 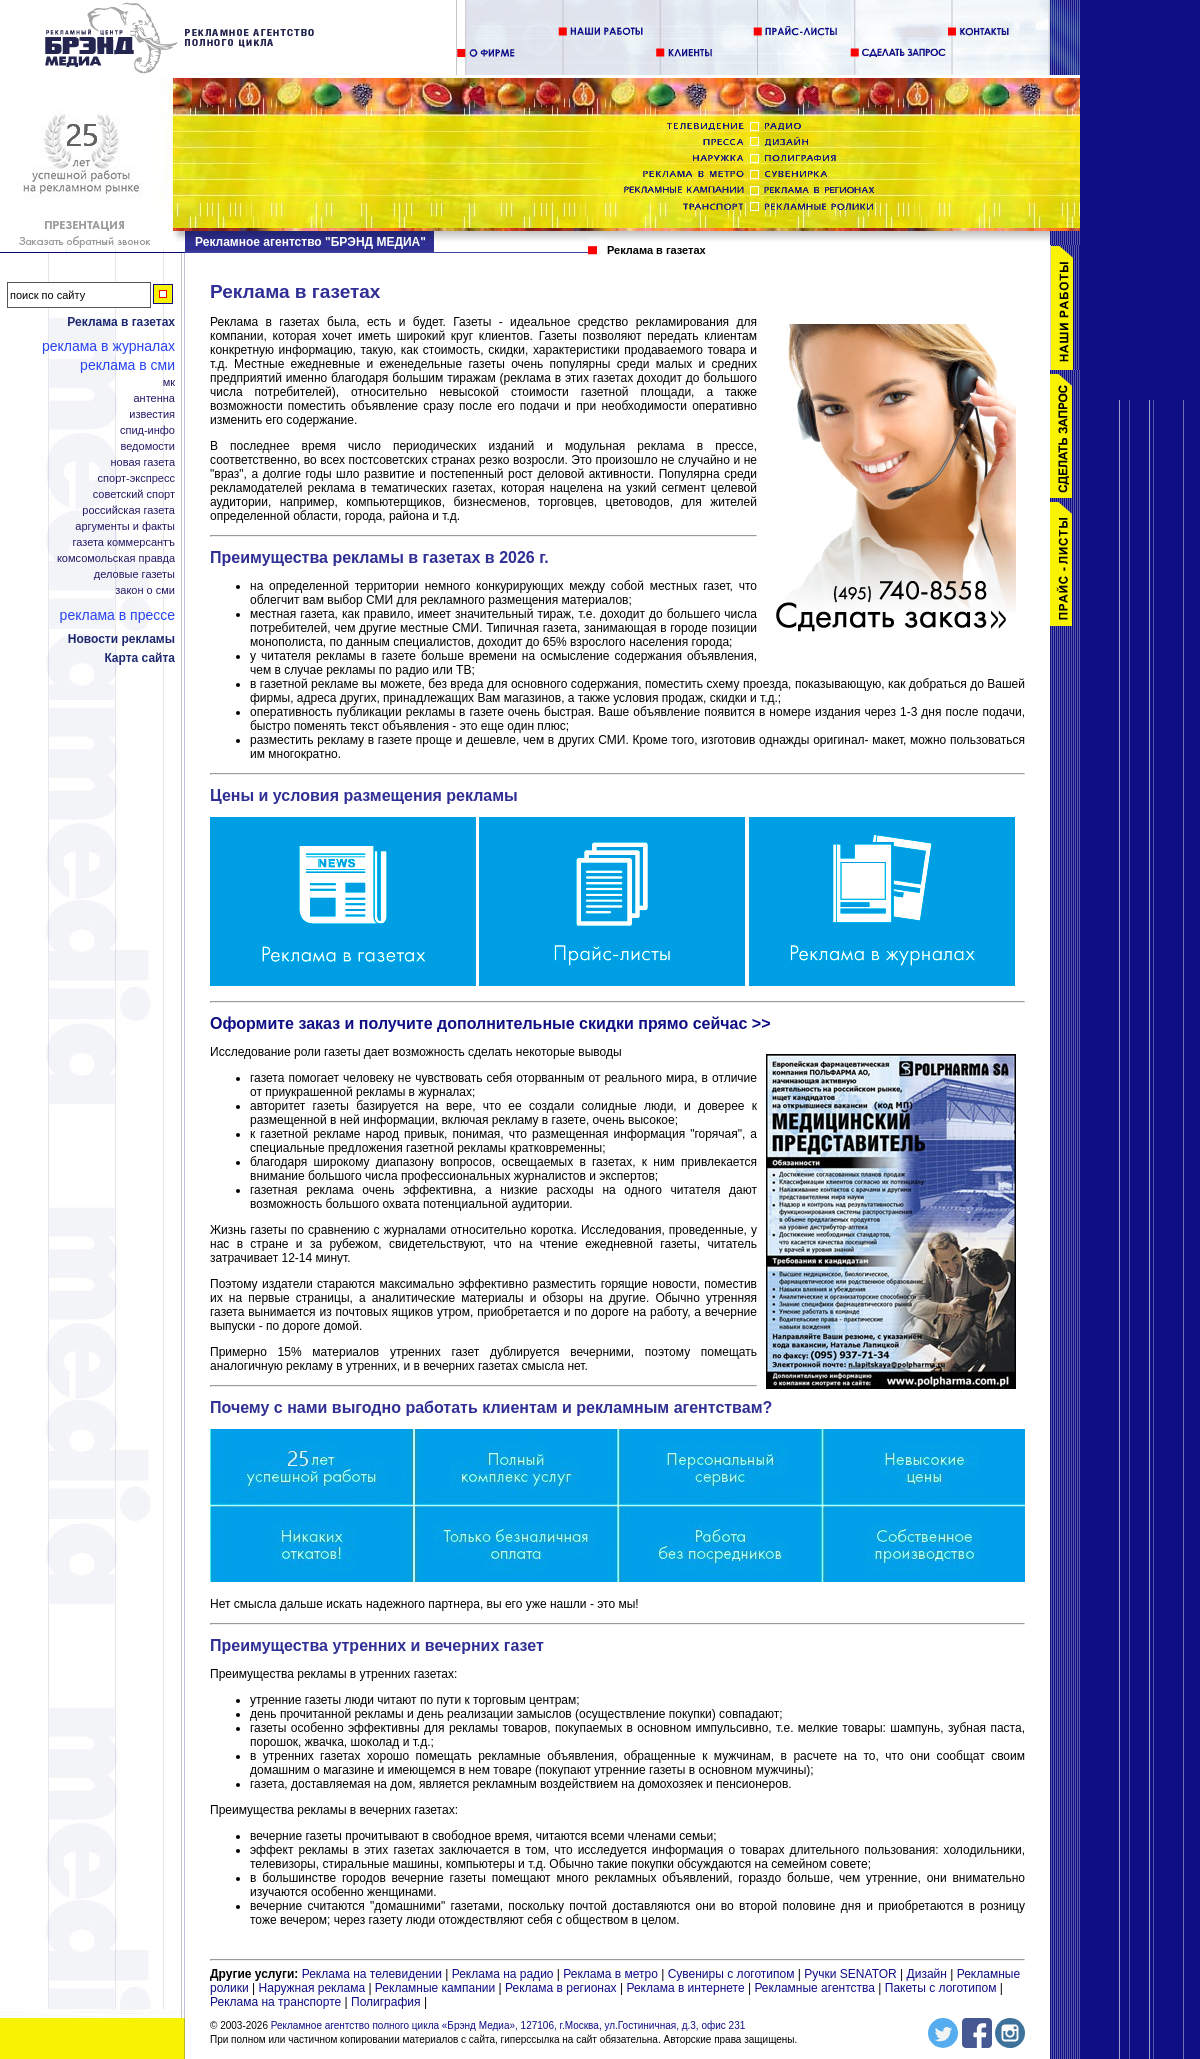 I want to click on Полиграфия, so click(x=386, y=2002).